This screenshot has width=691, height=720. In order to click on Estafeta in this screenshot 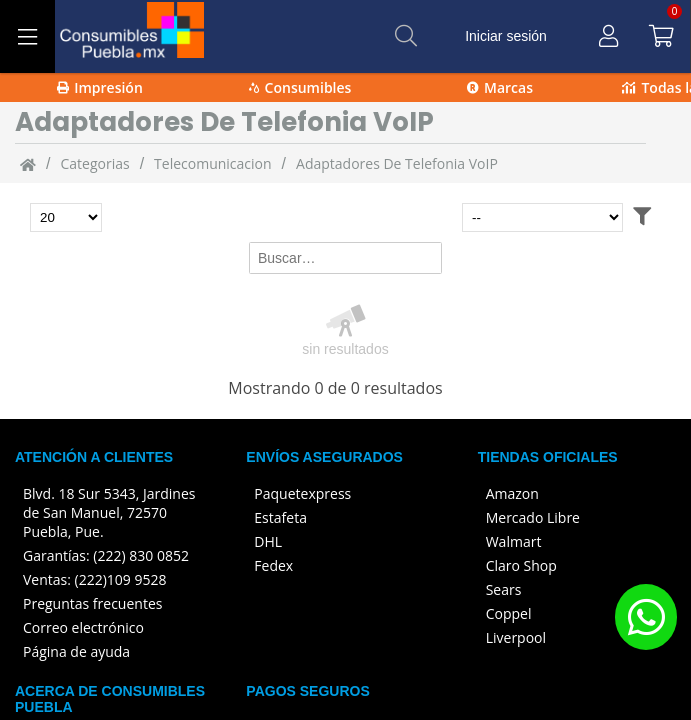, I will do `click(280, 517)`.